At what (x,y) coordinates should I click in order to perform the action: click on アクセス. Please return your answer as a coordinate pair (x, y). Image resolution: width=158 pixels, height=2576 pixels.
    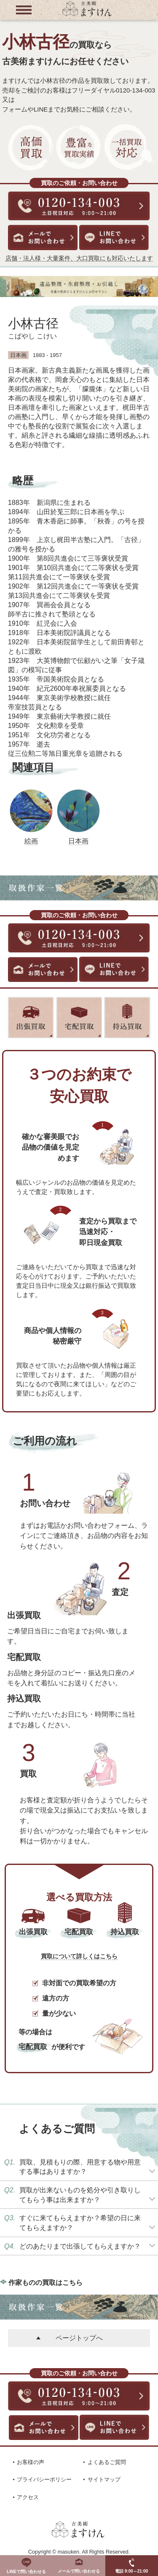
    Looking at the image, I should click on (28, 2497).